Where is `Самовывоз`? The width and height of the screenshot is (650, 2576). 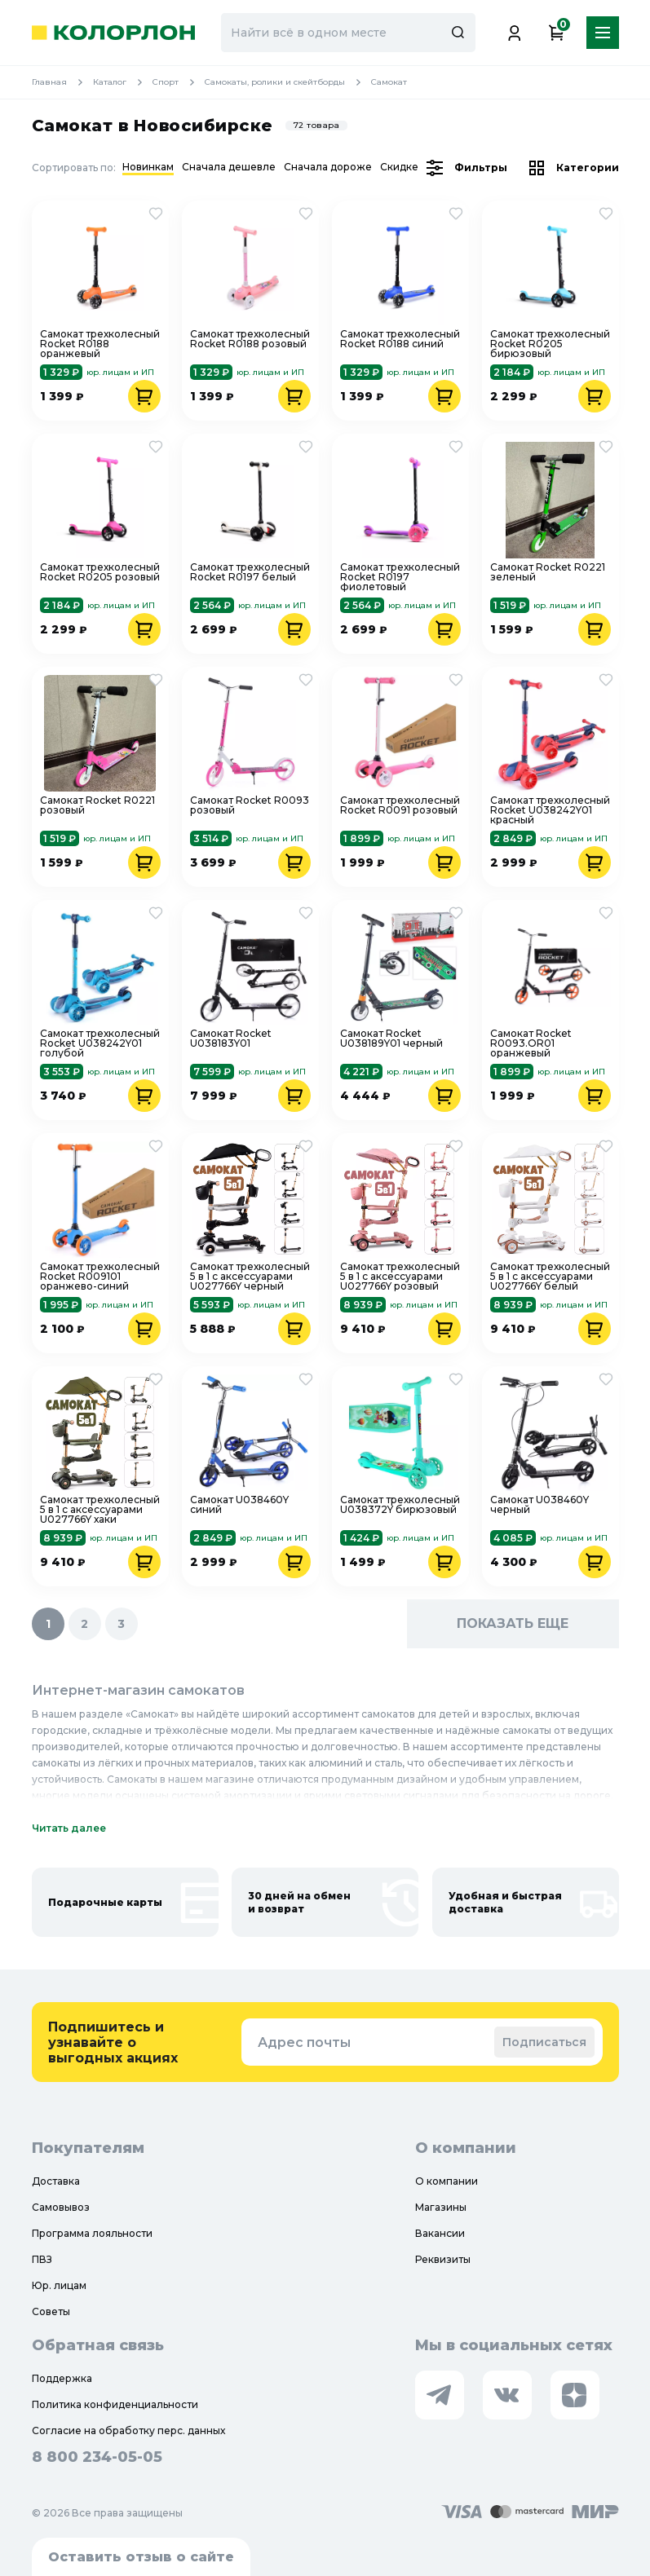 Самовывоз is located at coordinates (61, 2207).